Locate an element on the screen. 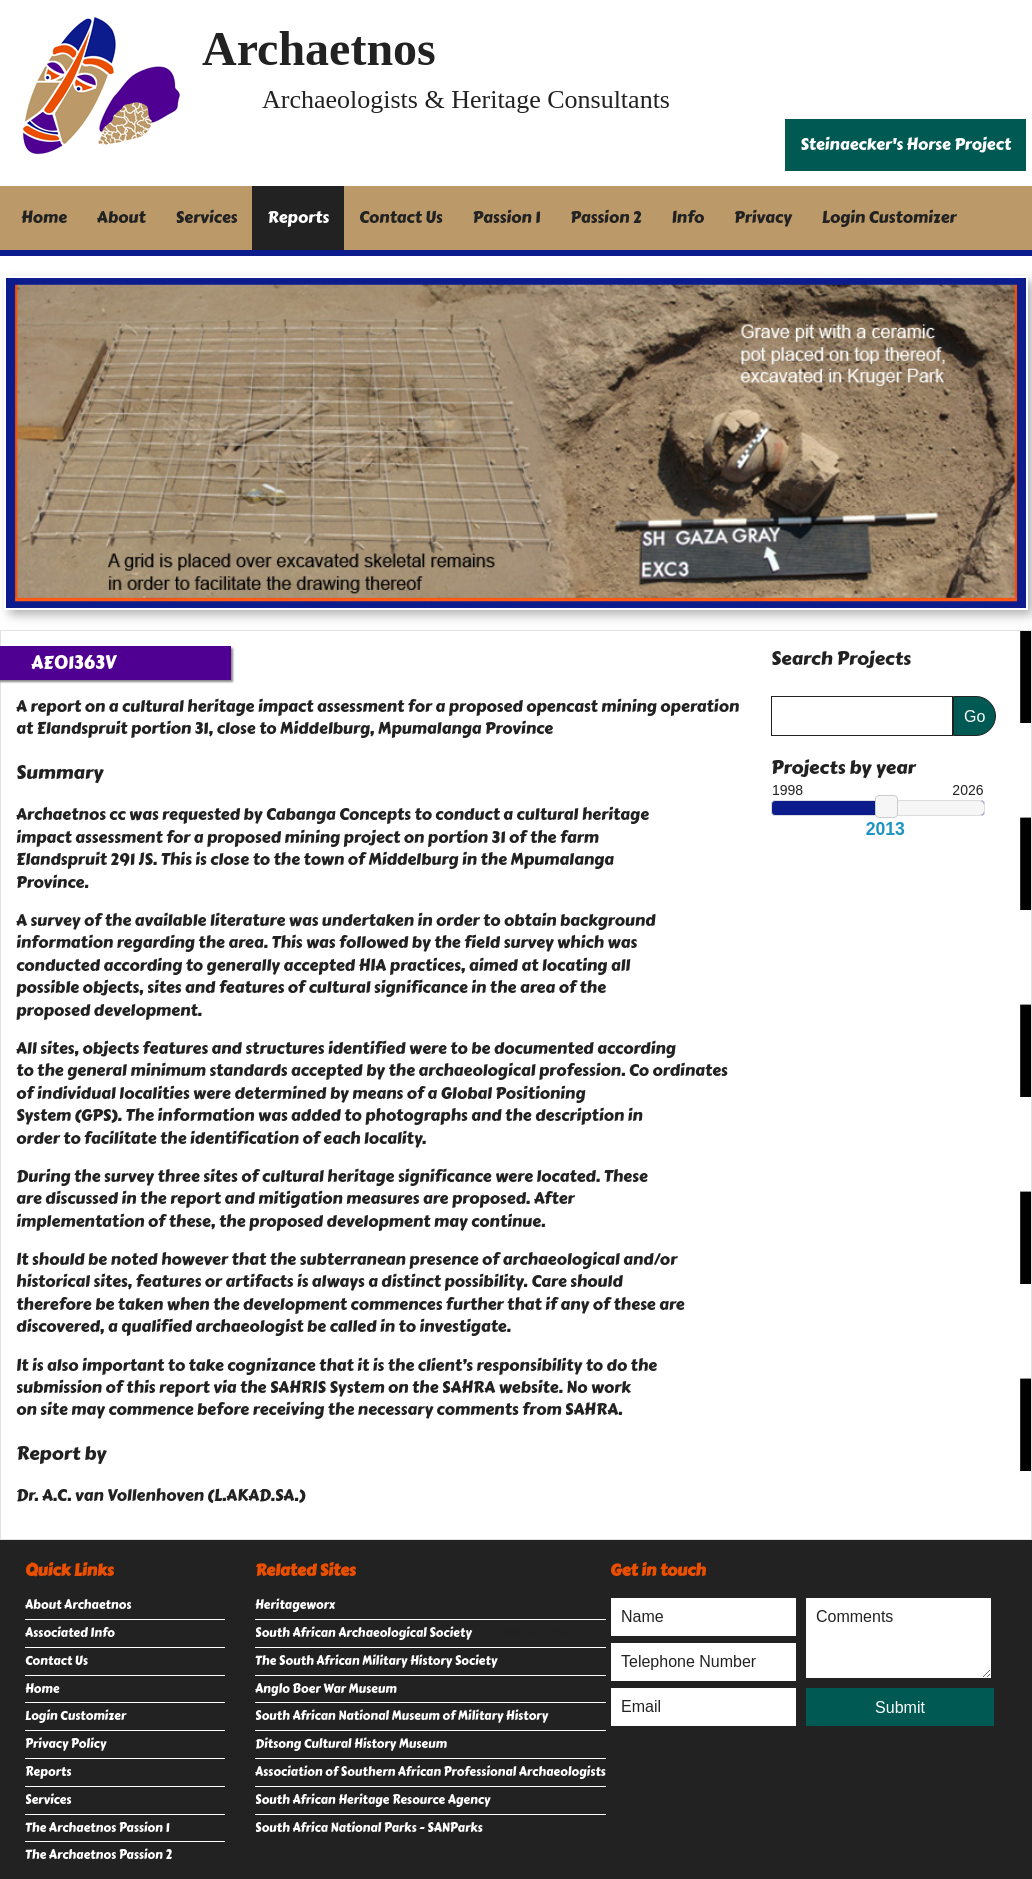  South African Heritage Resource Agency is located at coordinates (372, 1800).